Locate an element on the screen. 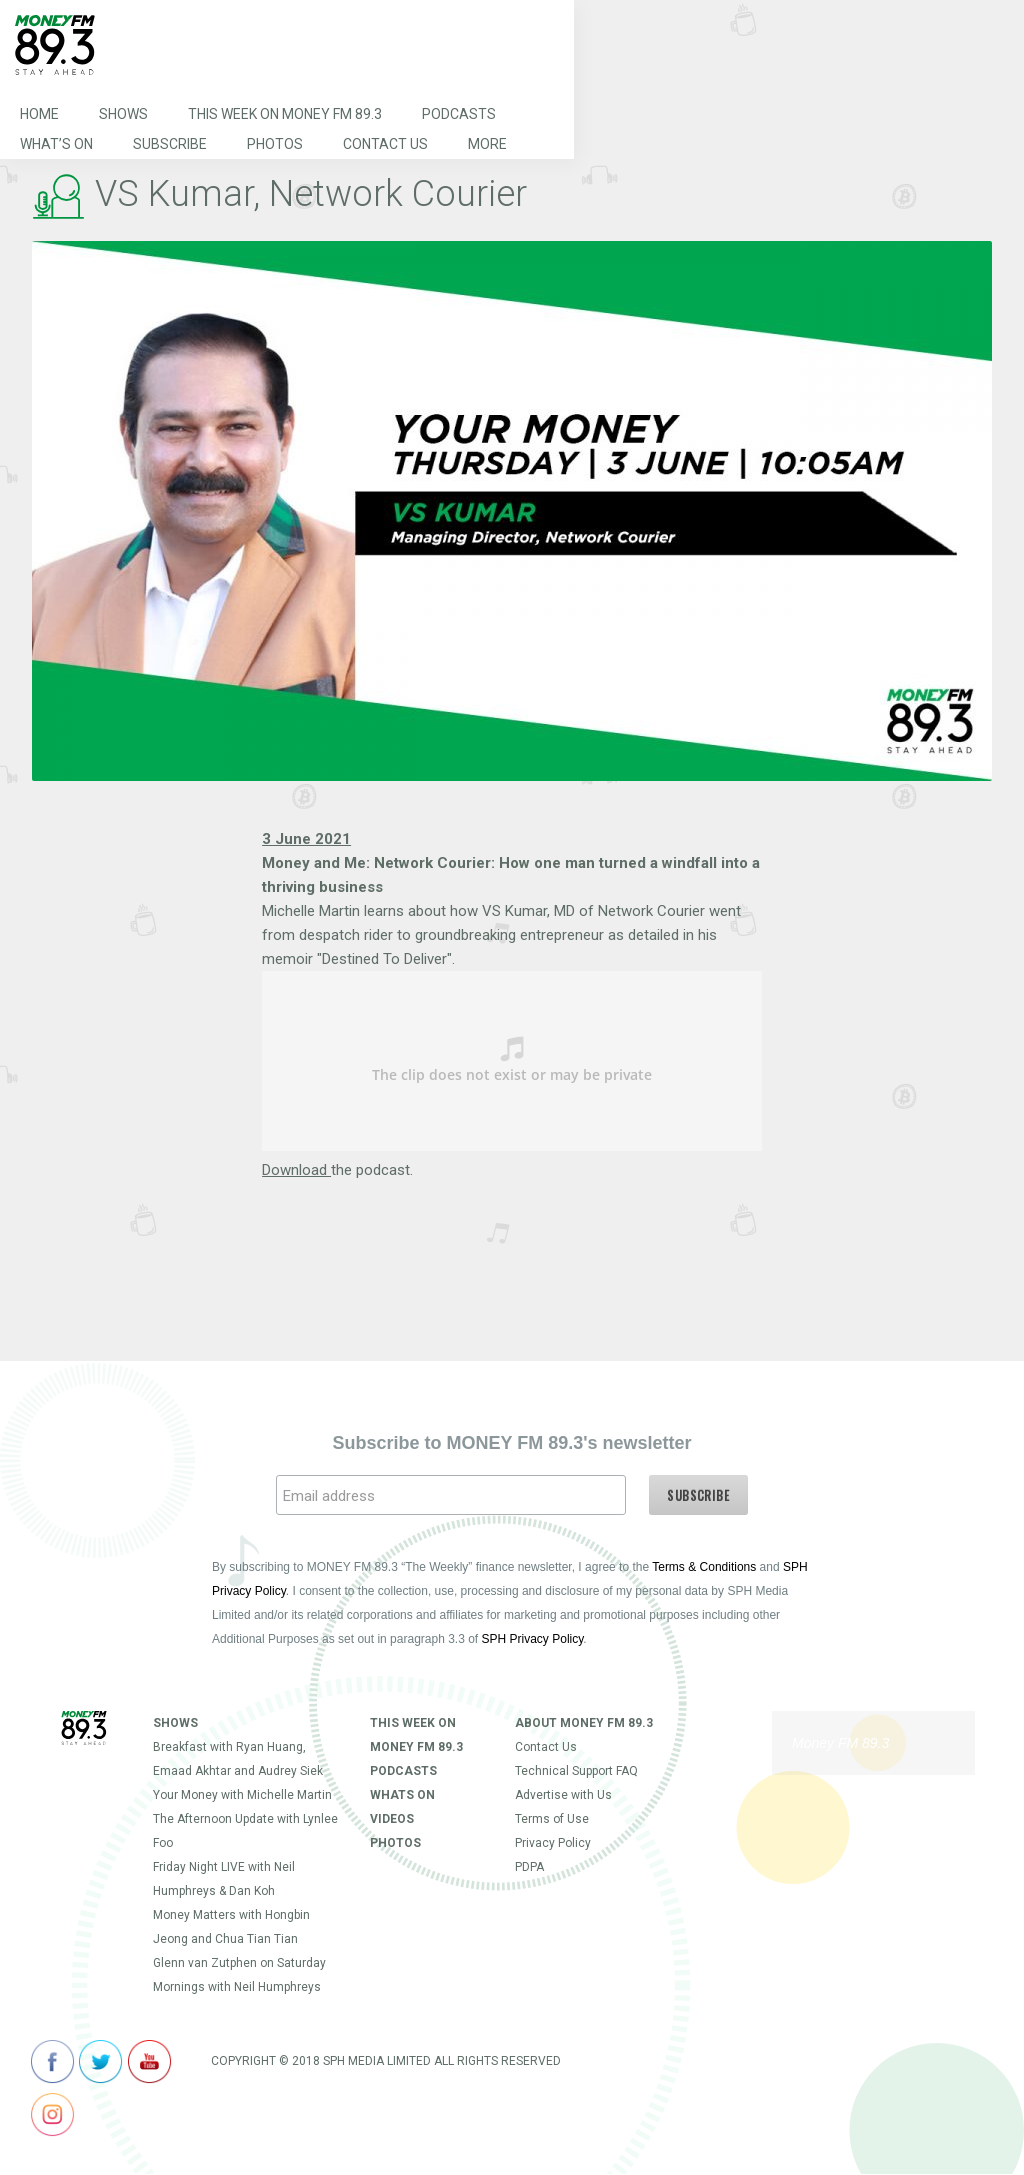 Image resolution: width=1024 pixels, height=2175 pixels. What’s On is located at coordinates (56, 144).